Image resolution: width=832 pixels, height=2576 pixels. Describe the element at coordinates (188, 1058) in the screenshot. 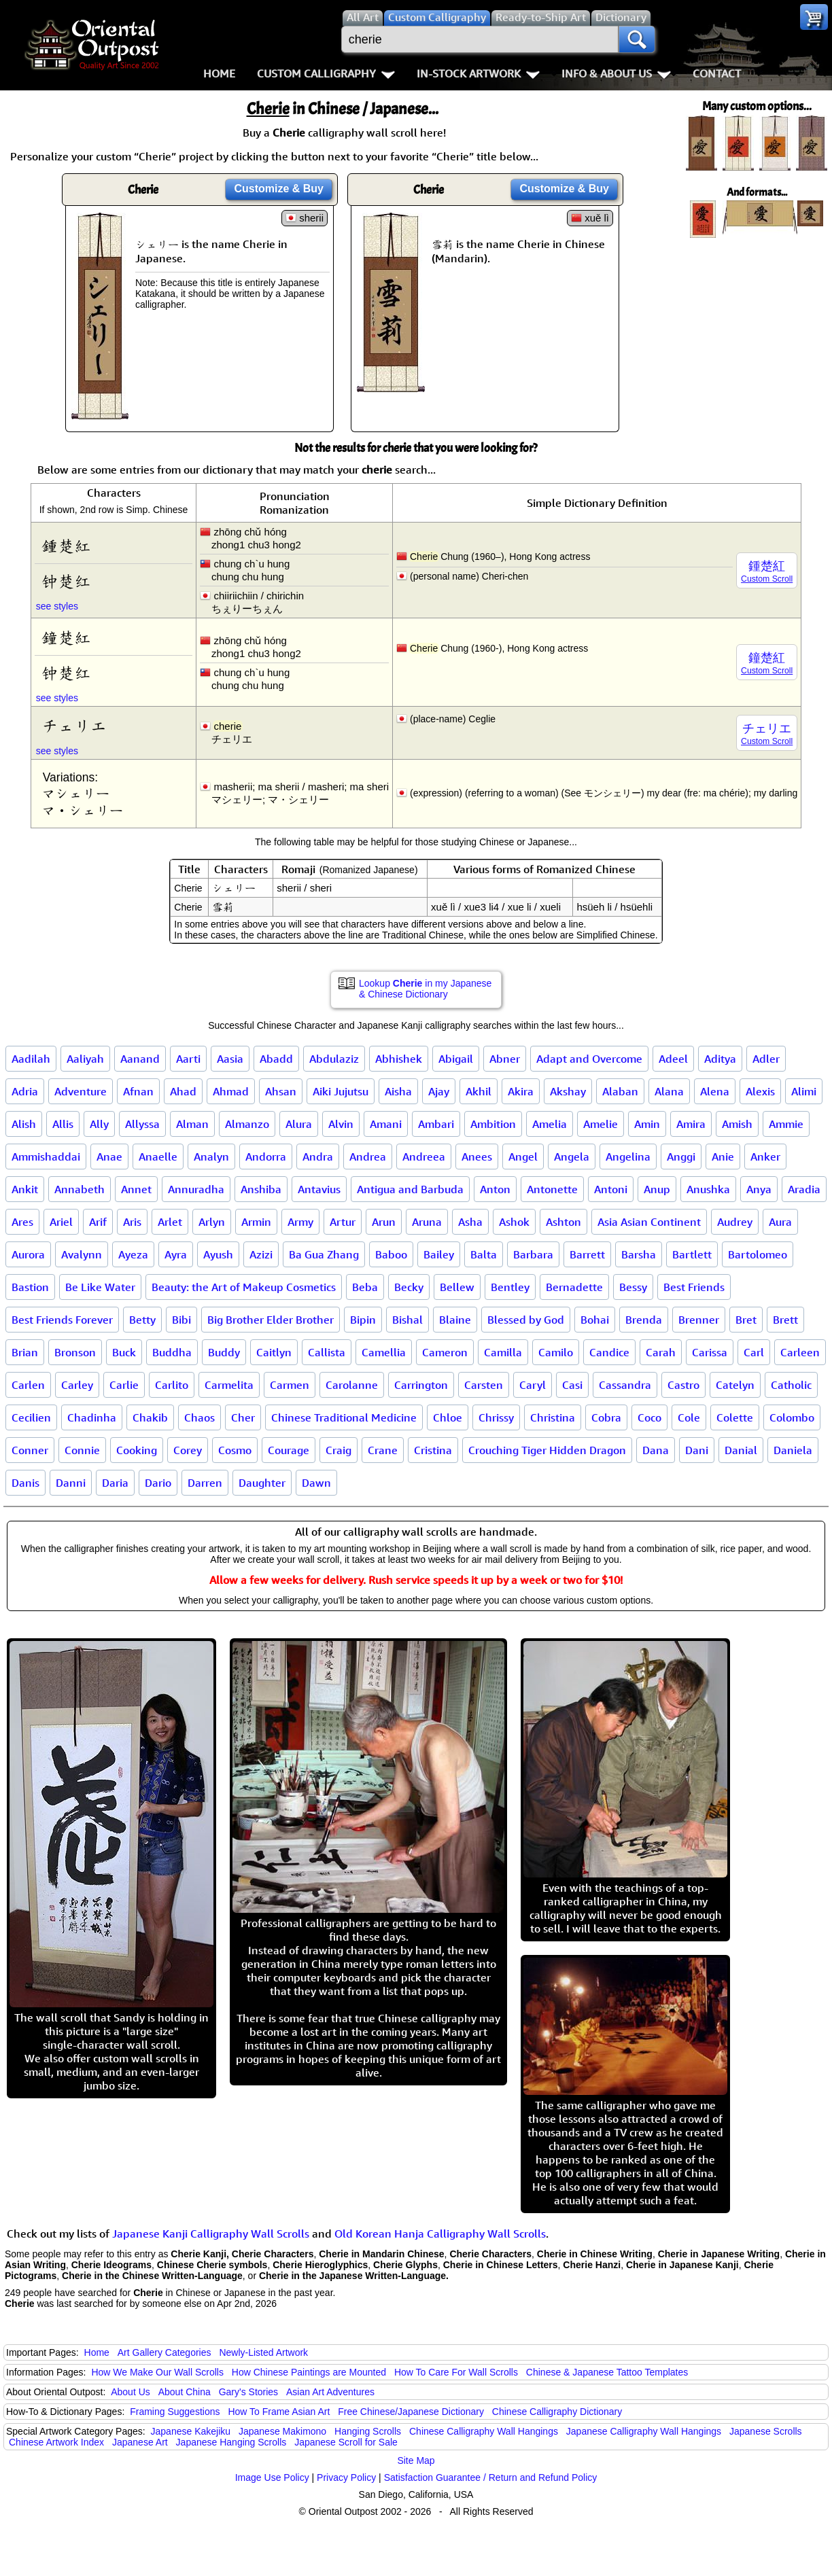

I see `Aarti` at that location.